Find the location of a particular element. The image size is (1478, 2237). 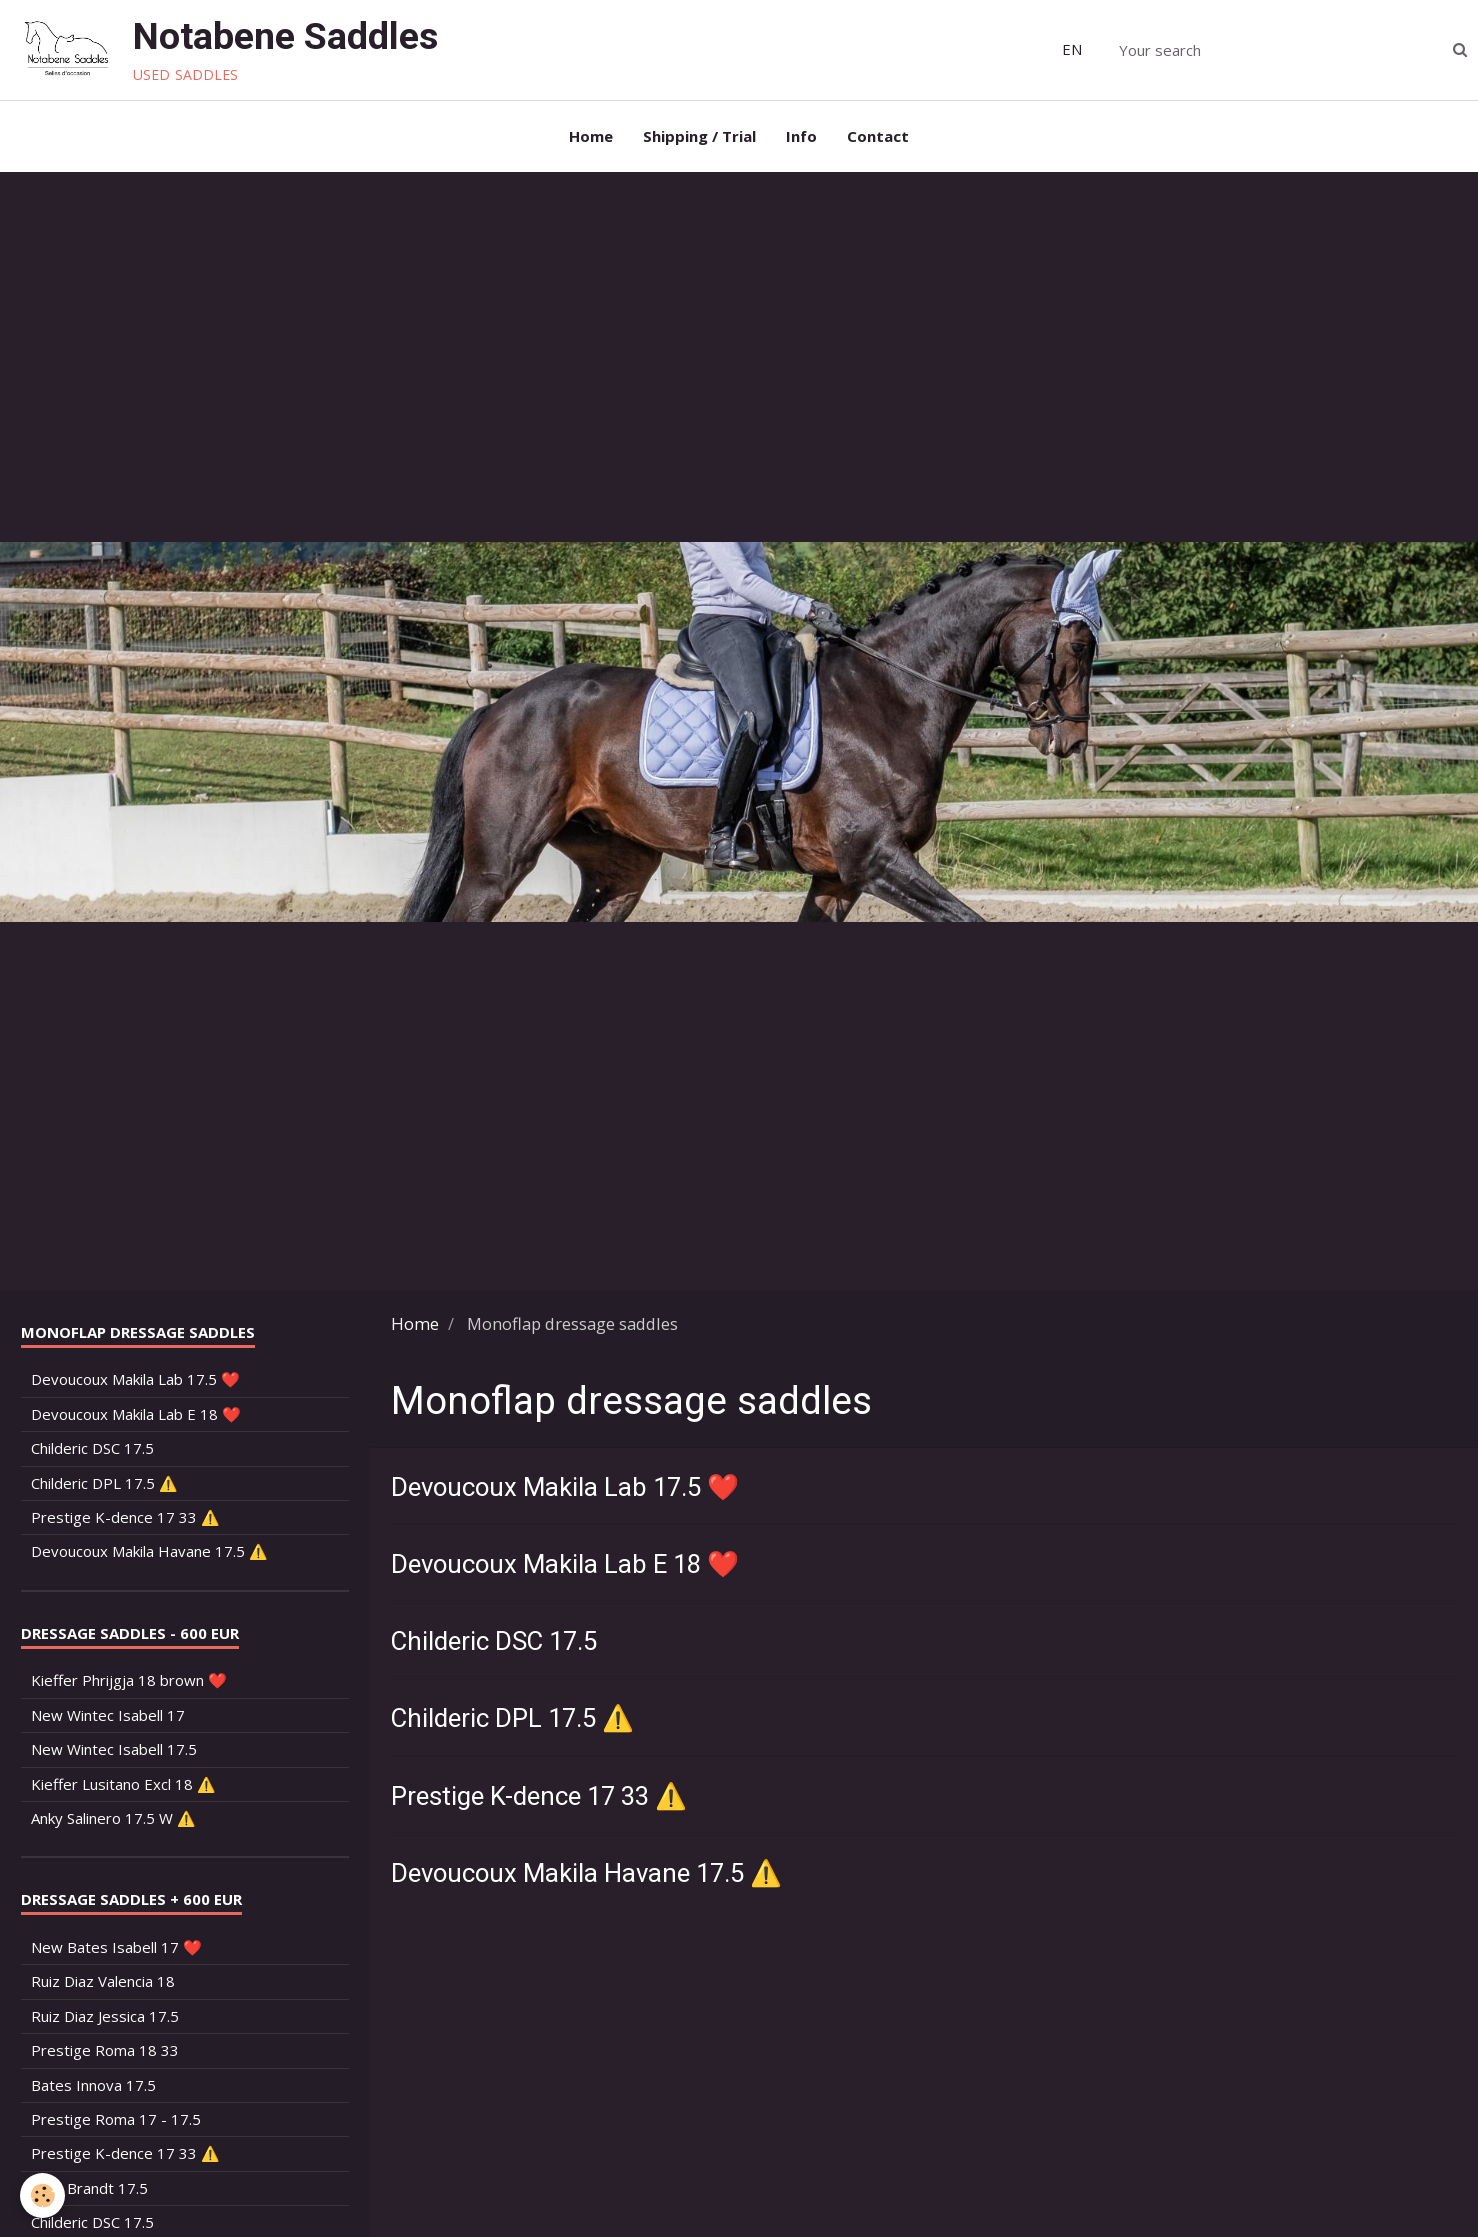

[Cookie] is located at coordinates (42, 2195).